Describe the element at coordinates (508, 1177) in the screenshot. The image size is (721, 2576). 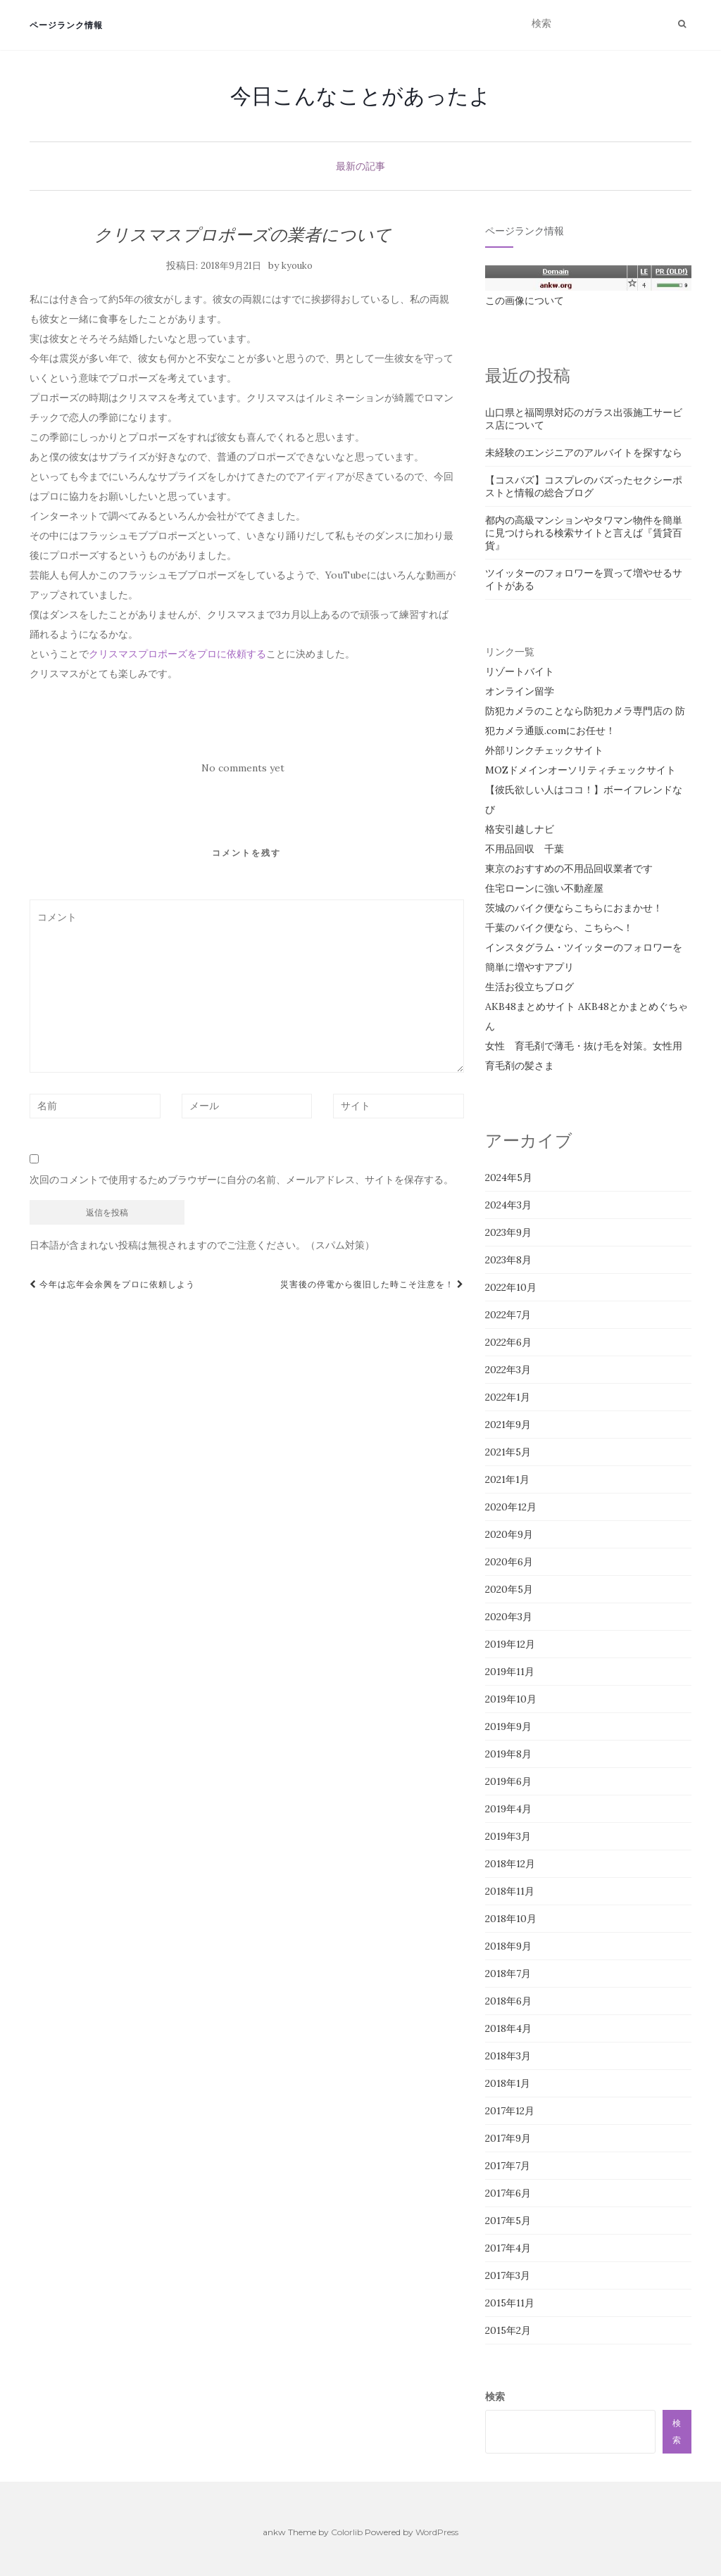
I see `2024年5月` at that location.